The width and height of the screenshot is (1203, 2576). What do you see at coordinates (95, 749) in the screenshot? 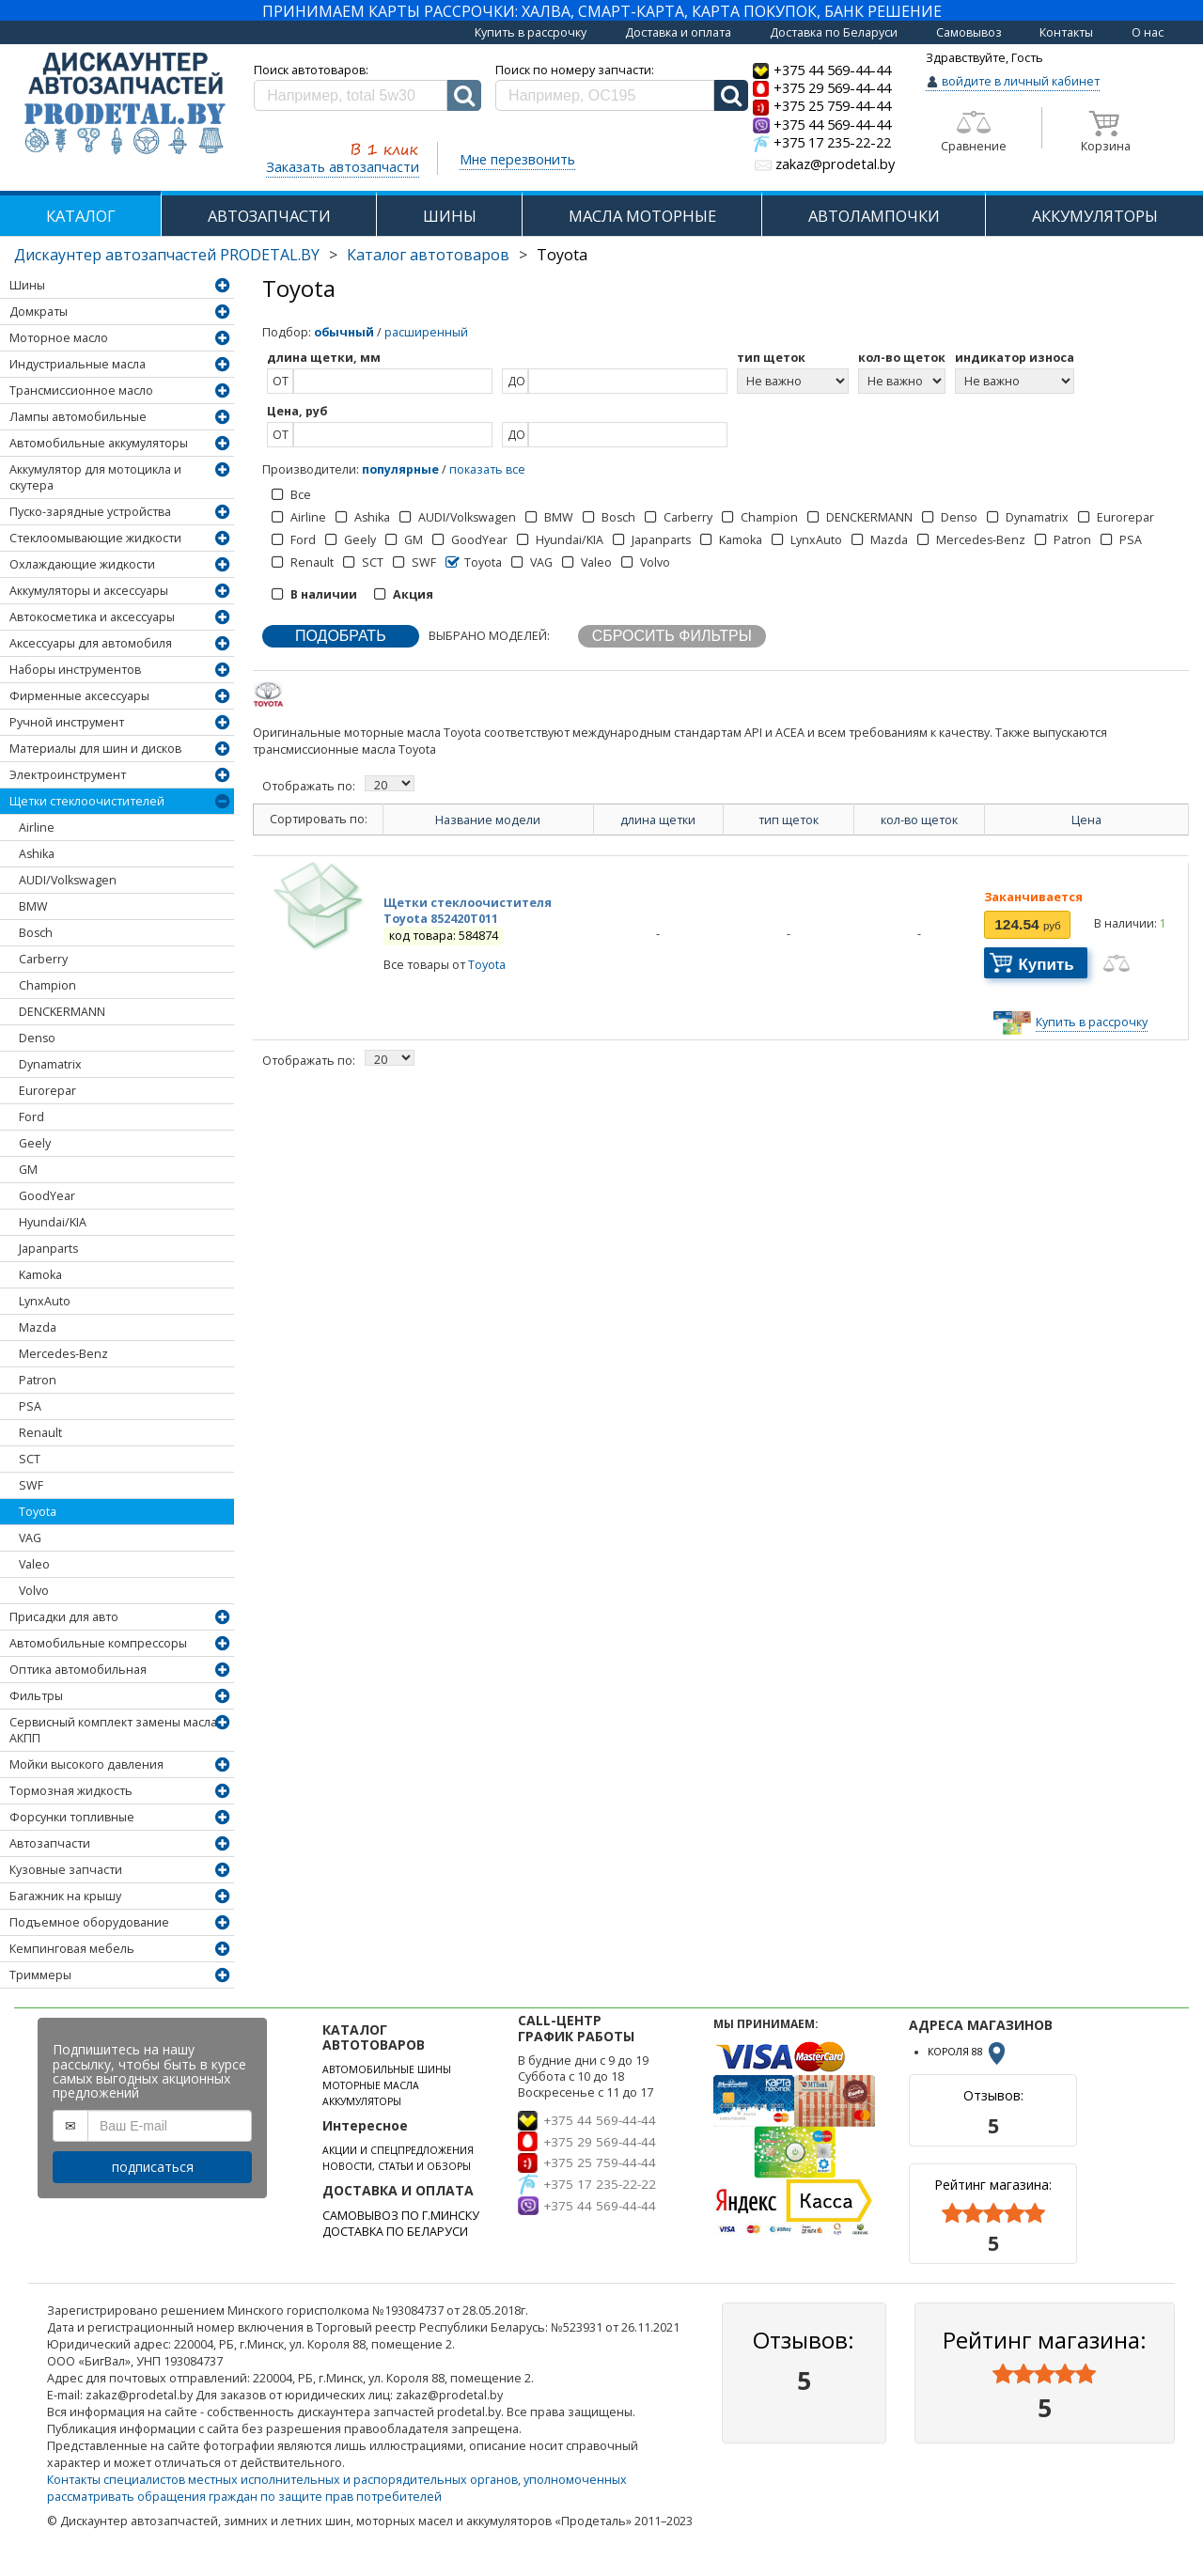
I see `Материалы для шин и дисков` at bounding box center [95, 749].